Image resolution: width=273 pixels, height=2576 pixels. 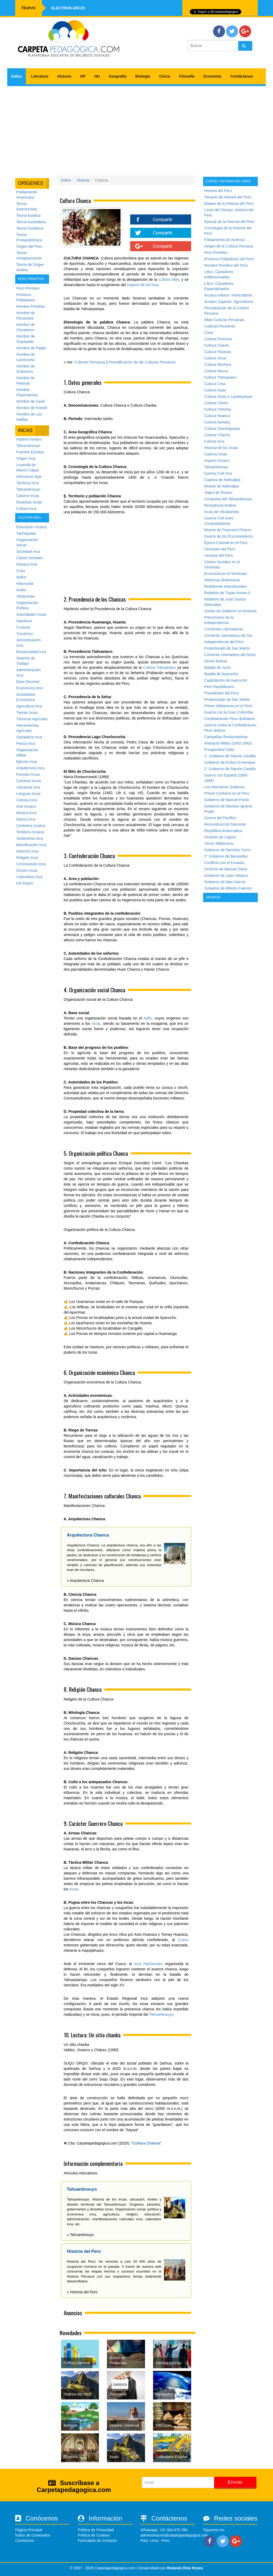 What do you see at coordinates (168, 279) in the screenshot?
I see `Cultura Wari` at bounding box center [168, 279].